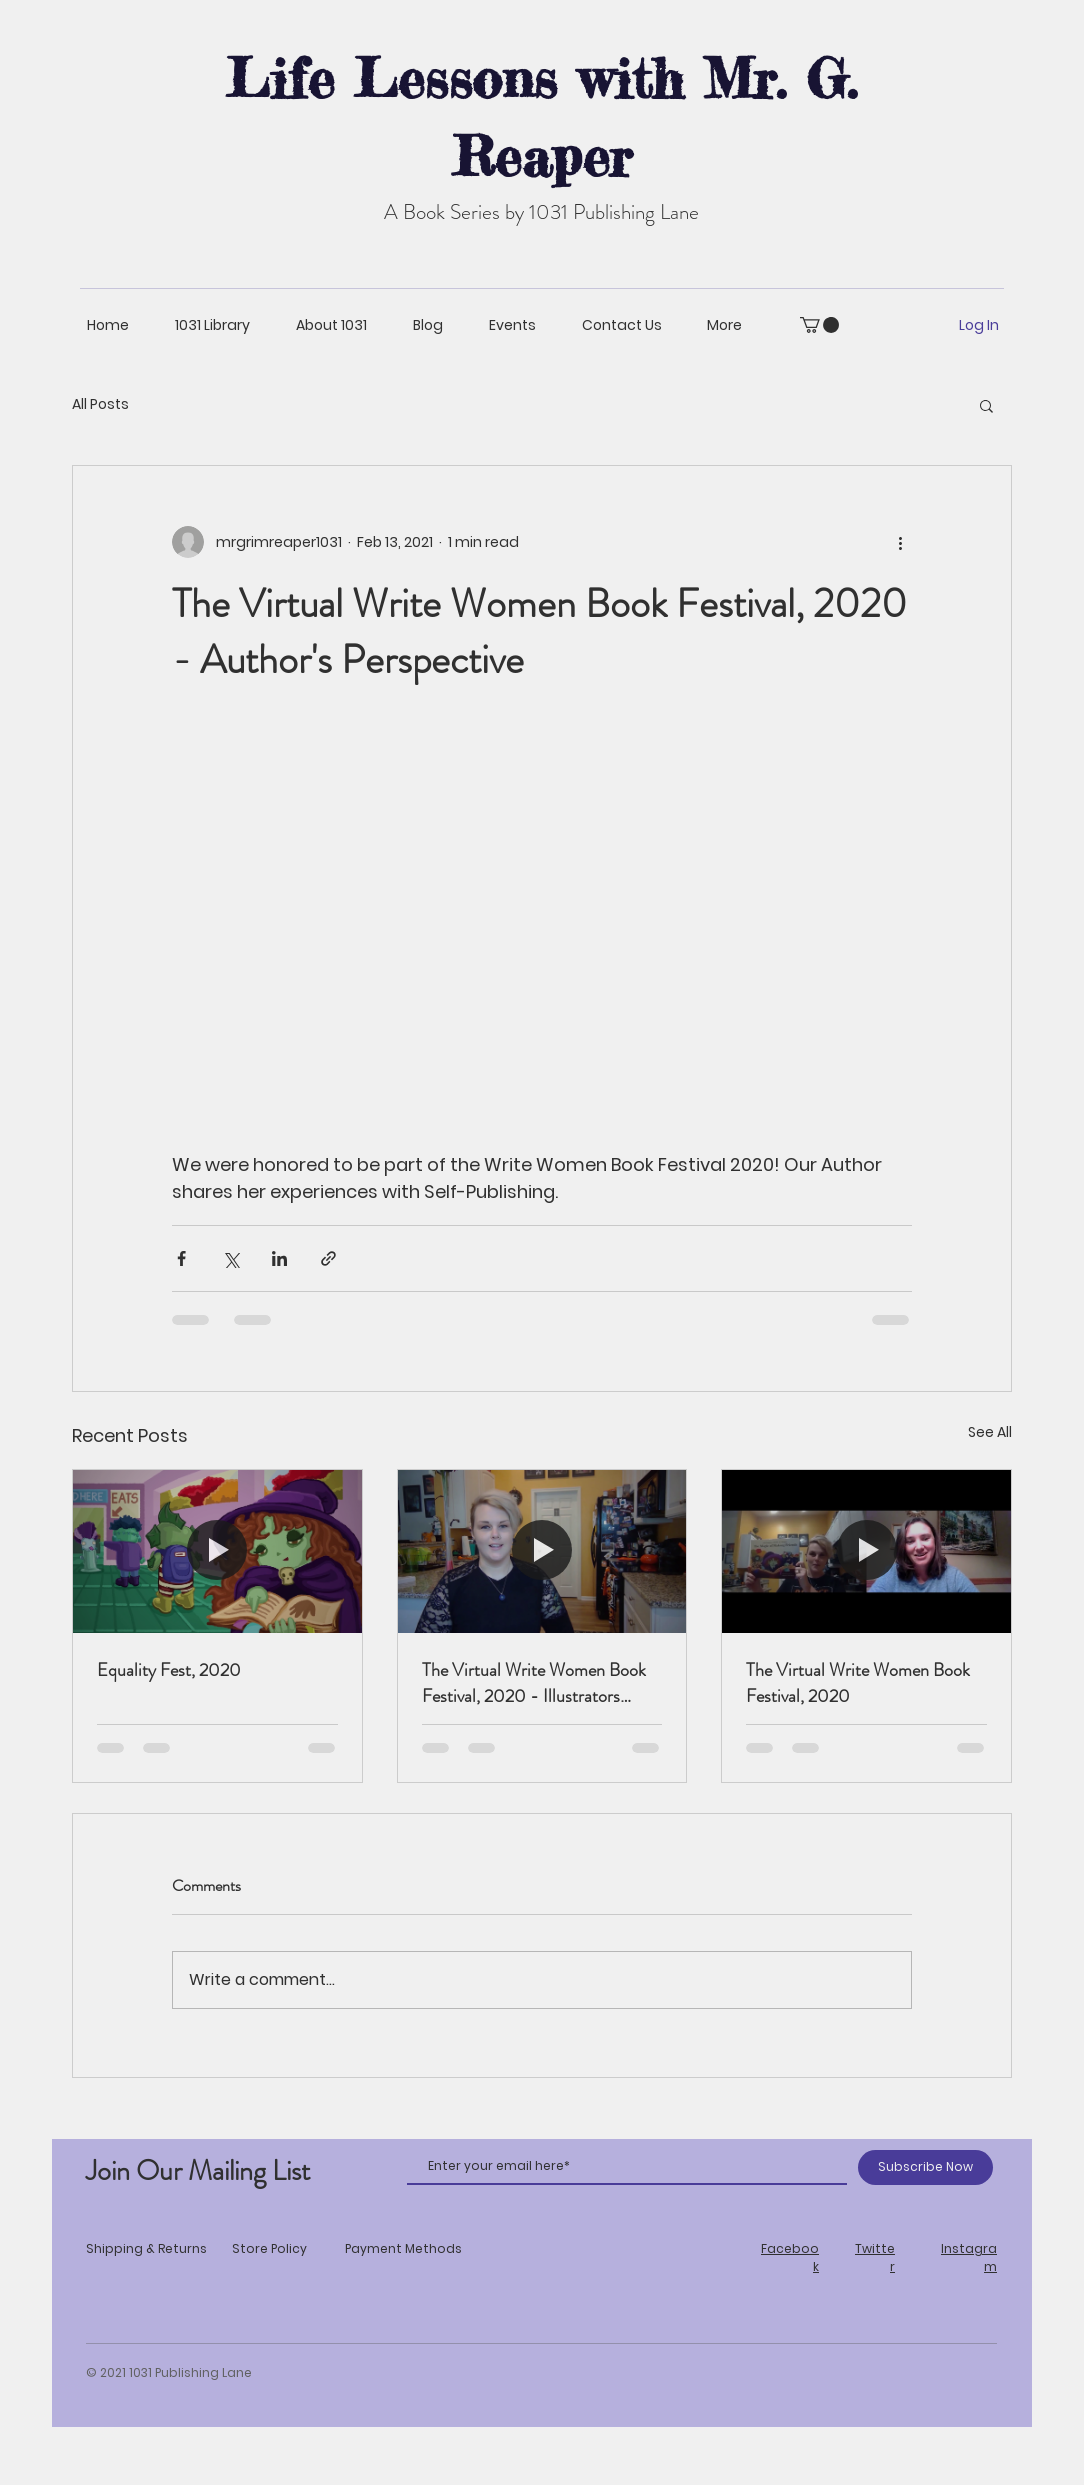  What do you see at coordinates (990, 1432) in the screenshot?
I see `See All` at bounding box center [990, 1432].